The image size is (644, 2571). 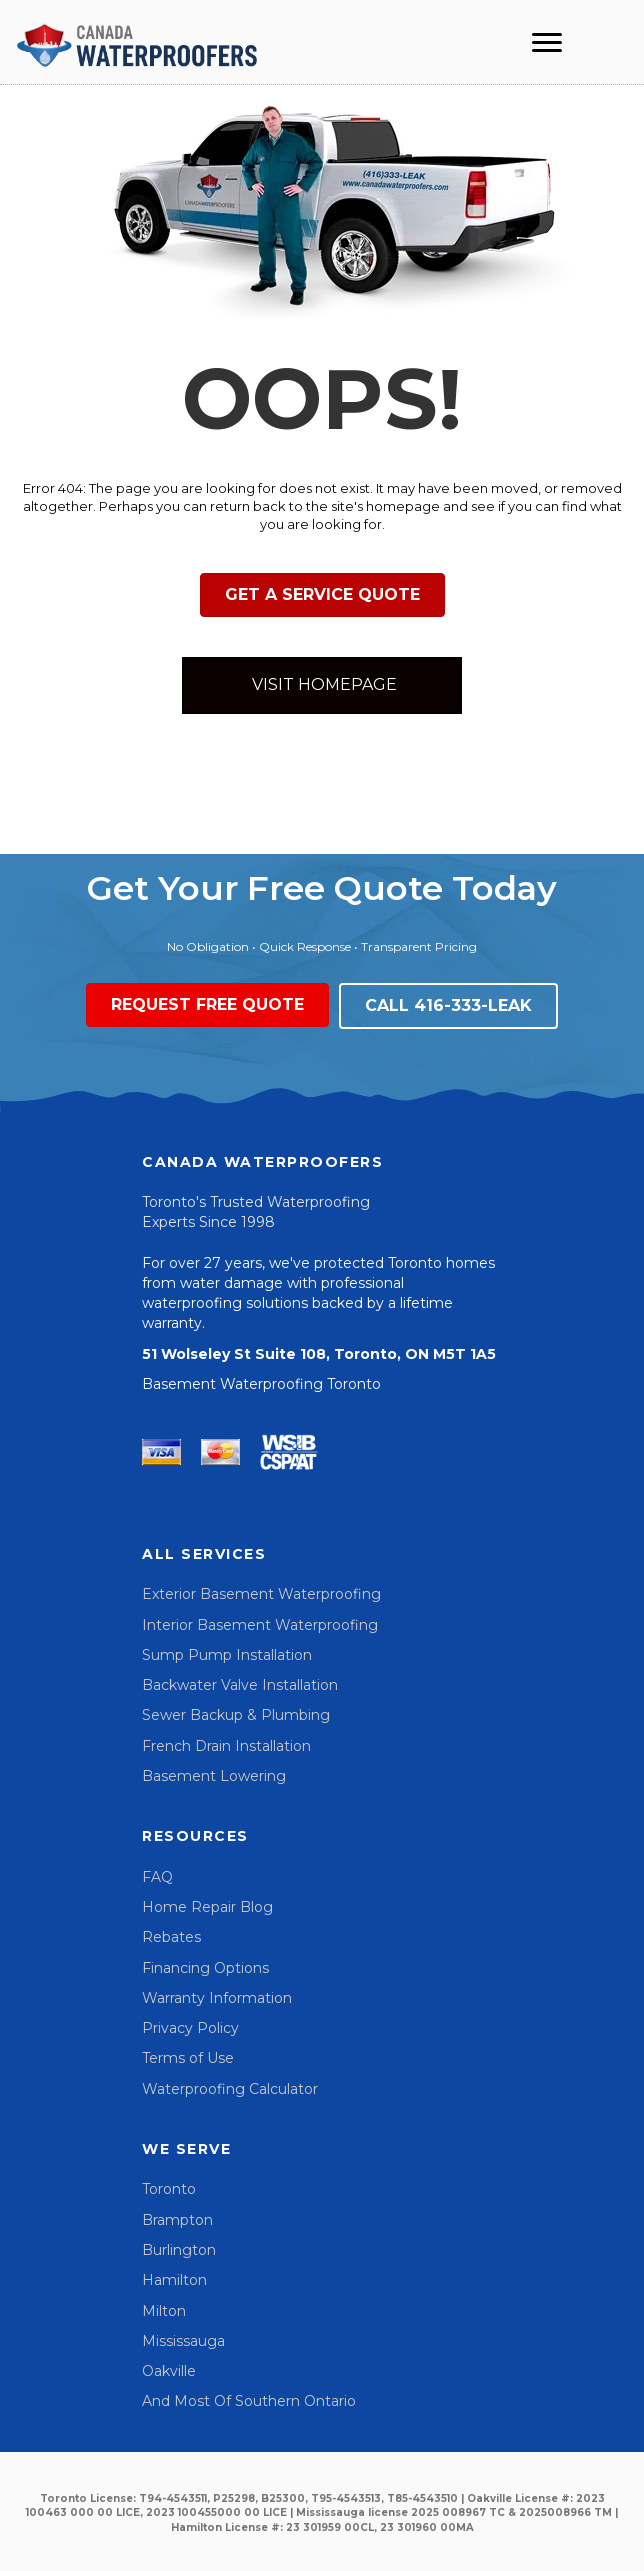 What do you see at coordinates (169, 2371) in the screenshot?
I see `Oakville` at bounding box center [169, 2371].